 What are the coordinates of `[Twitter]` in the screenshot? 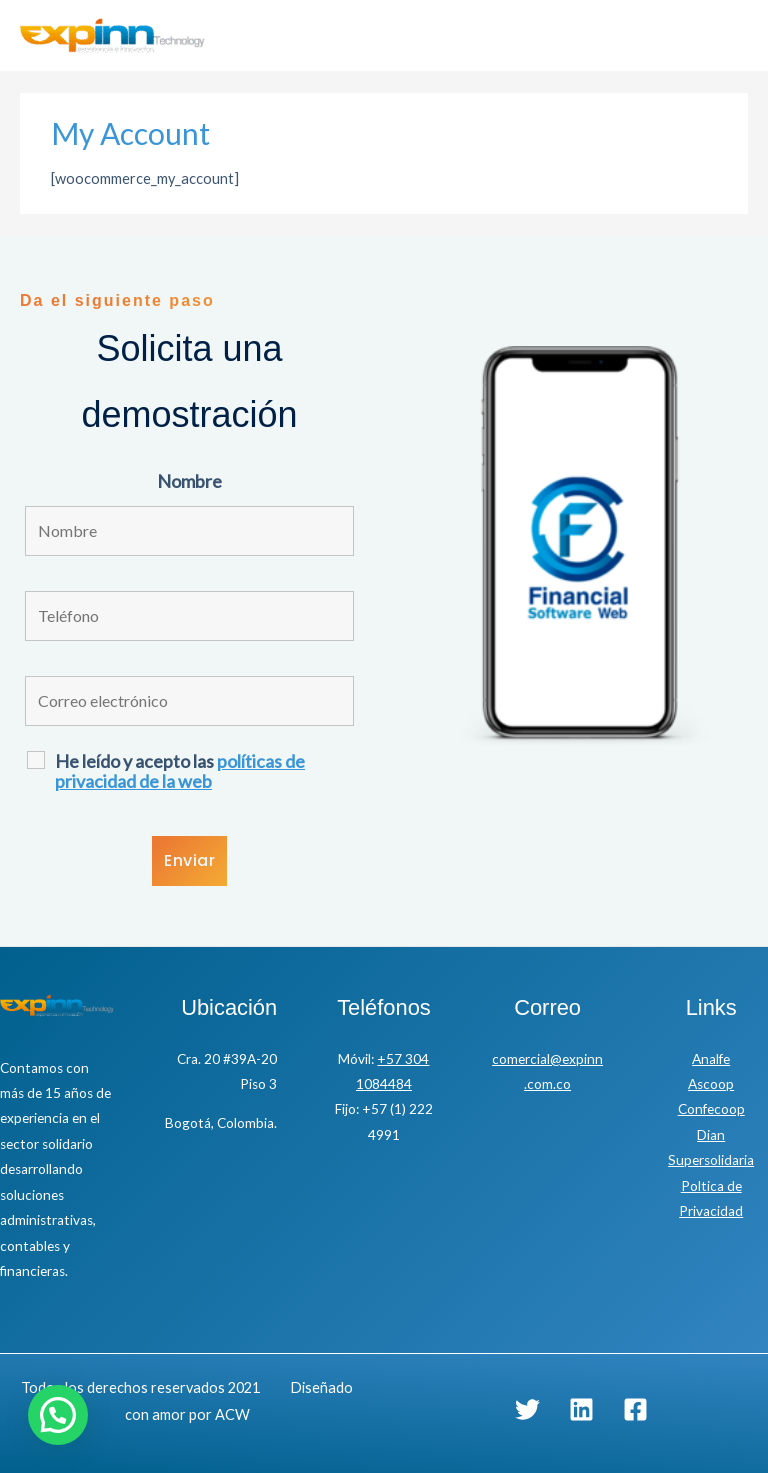 It's located at (527, 1409).